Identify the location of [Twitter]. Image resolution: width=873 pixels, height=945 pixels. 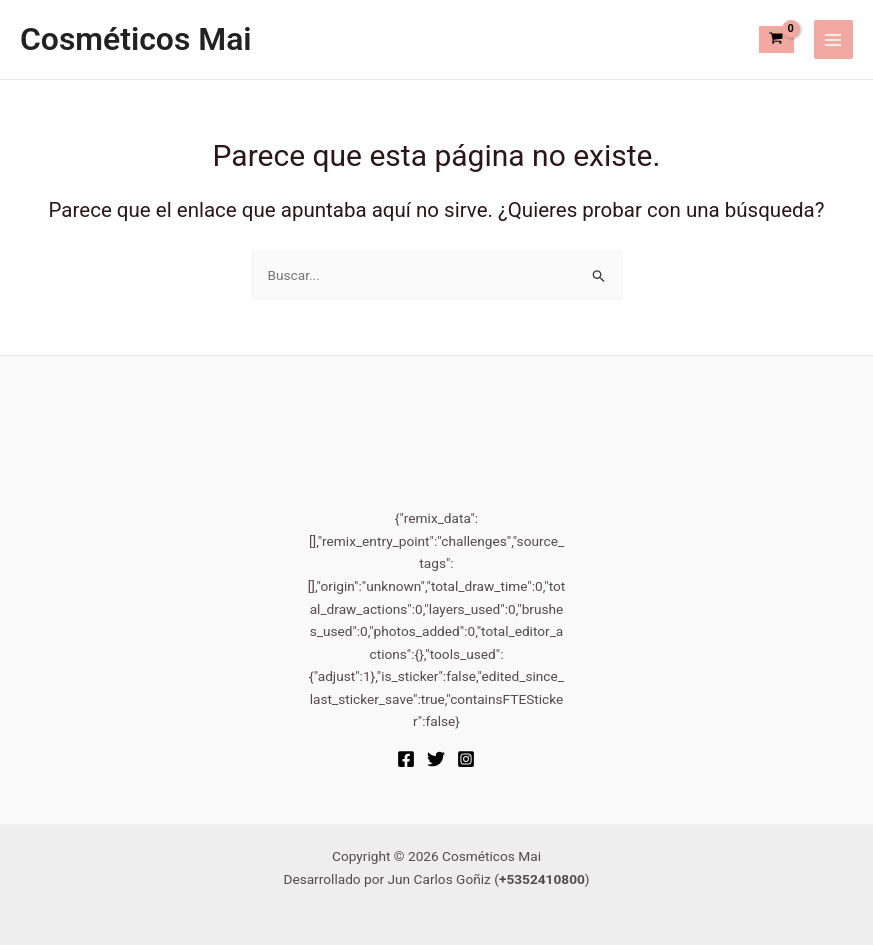
(436, 759).